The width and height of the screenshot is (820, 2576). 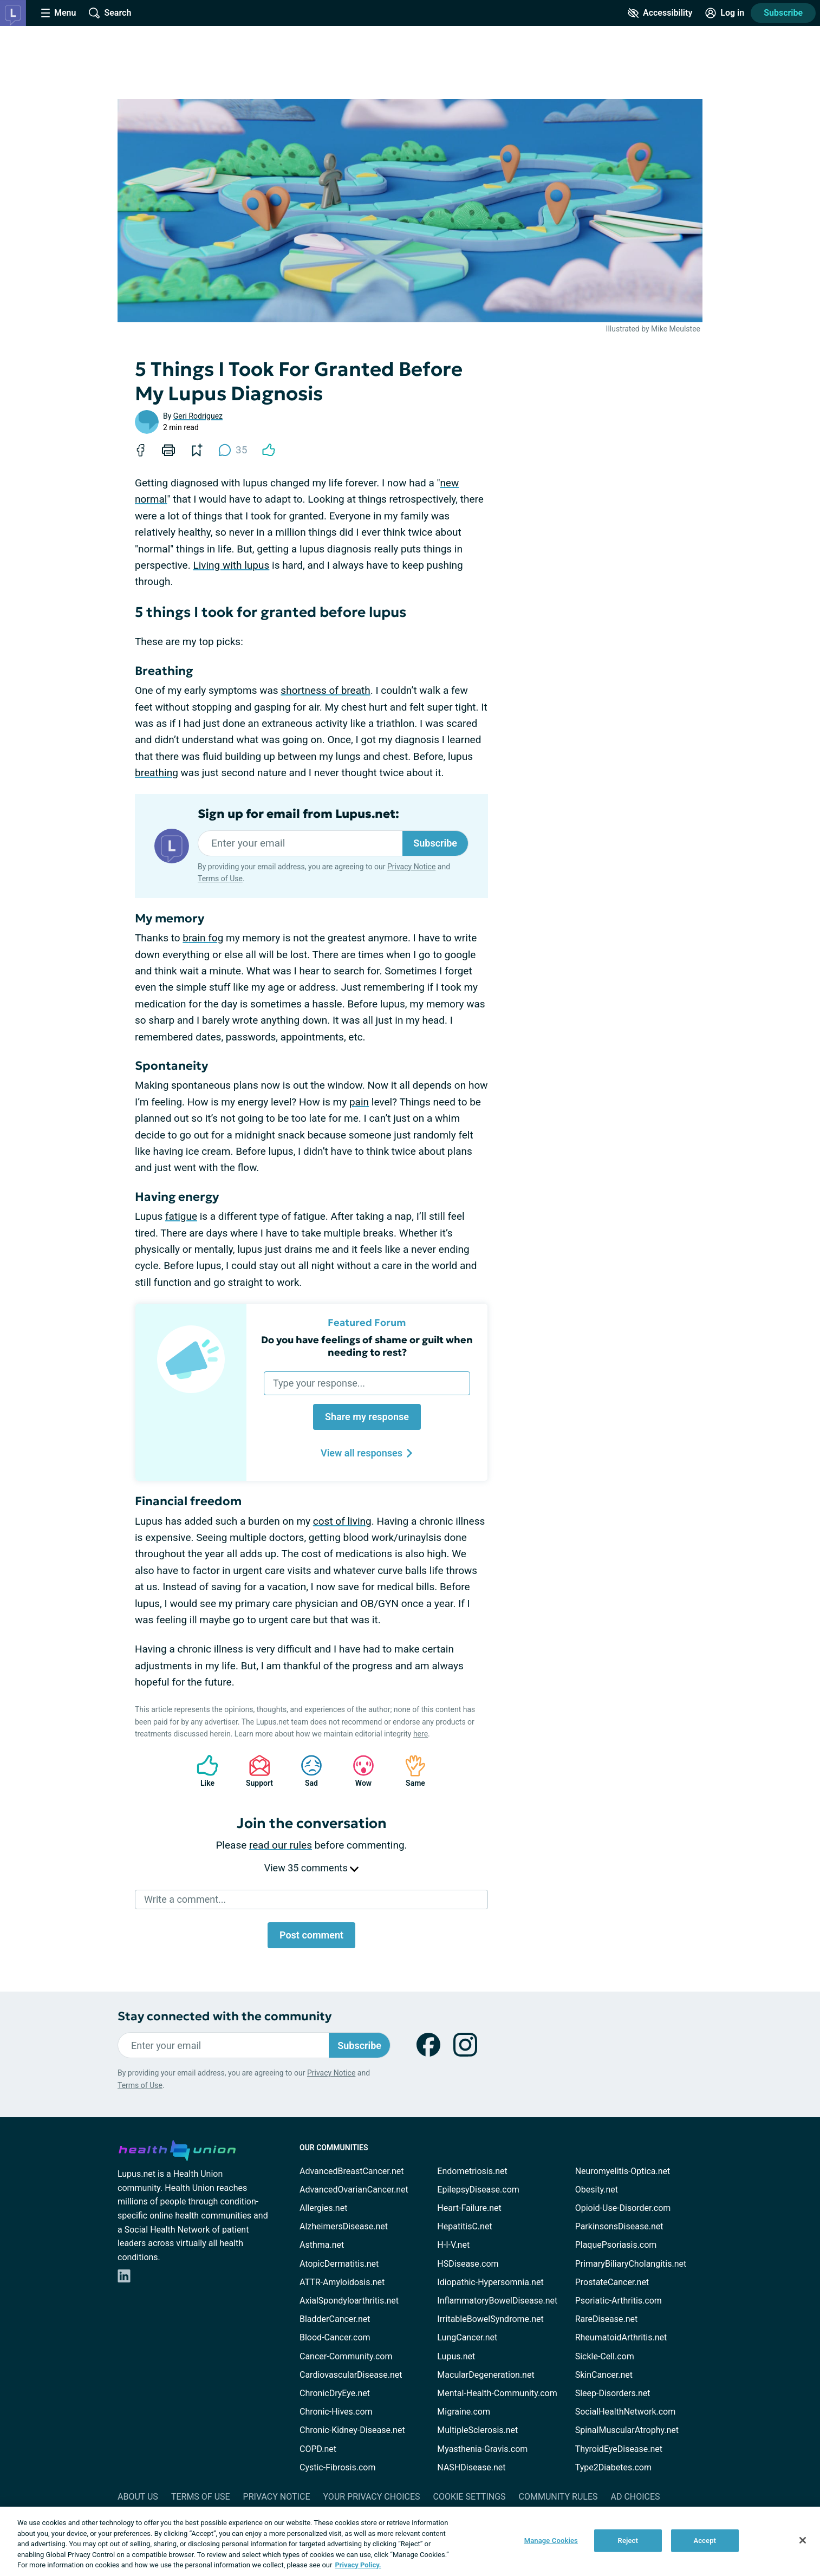 What do you see at coordinates (618, 2449) in the screenshot?
I see `ThyroidEyeDisease.net` at bounding box center [618, 2449].